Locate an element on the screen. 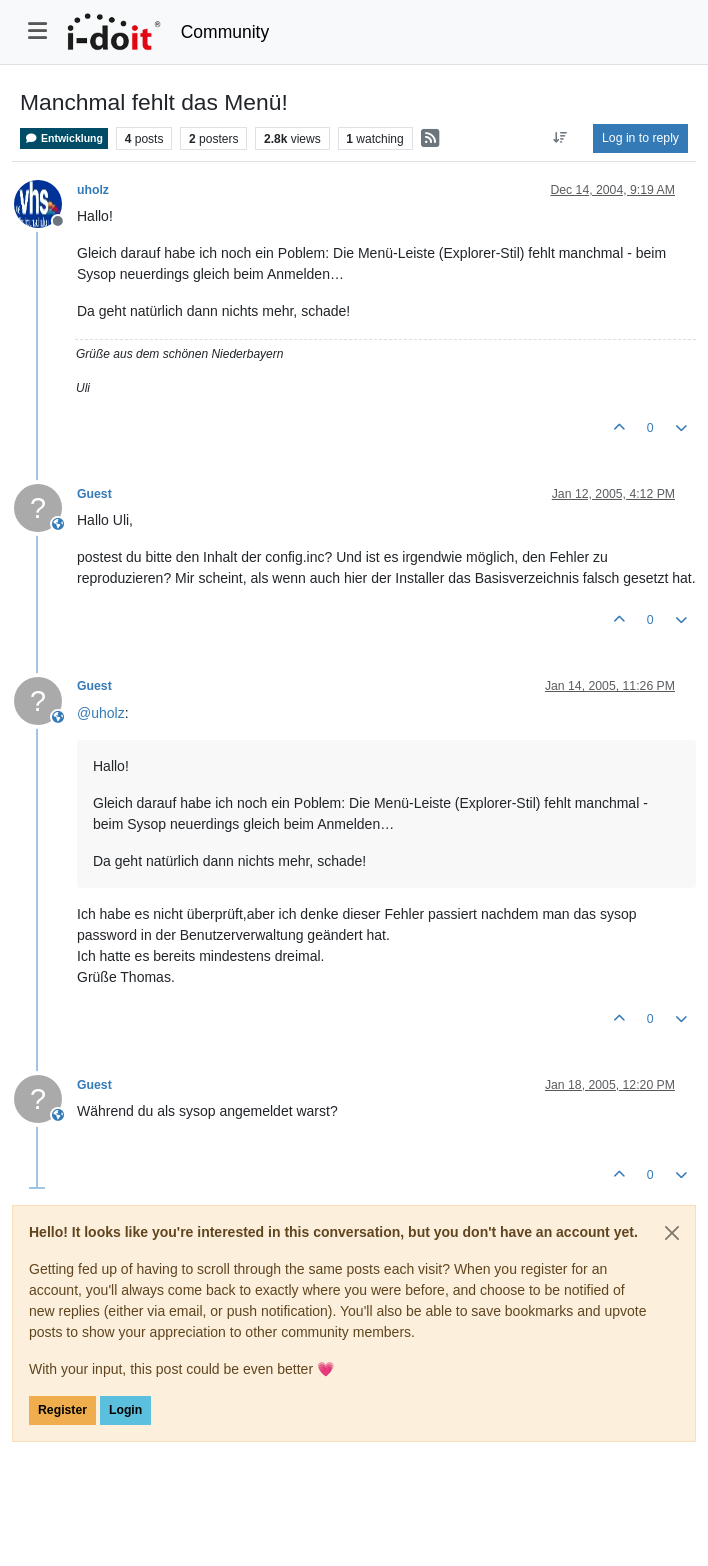 This screenshot has width=708, height=1566. Guest is located at coordinates (94, 494).